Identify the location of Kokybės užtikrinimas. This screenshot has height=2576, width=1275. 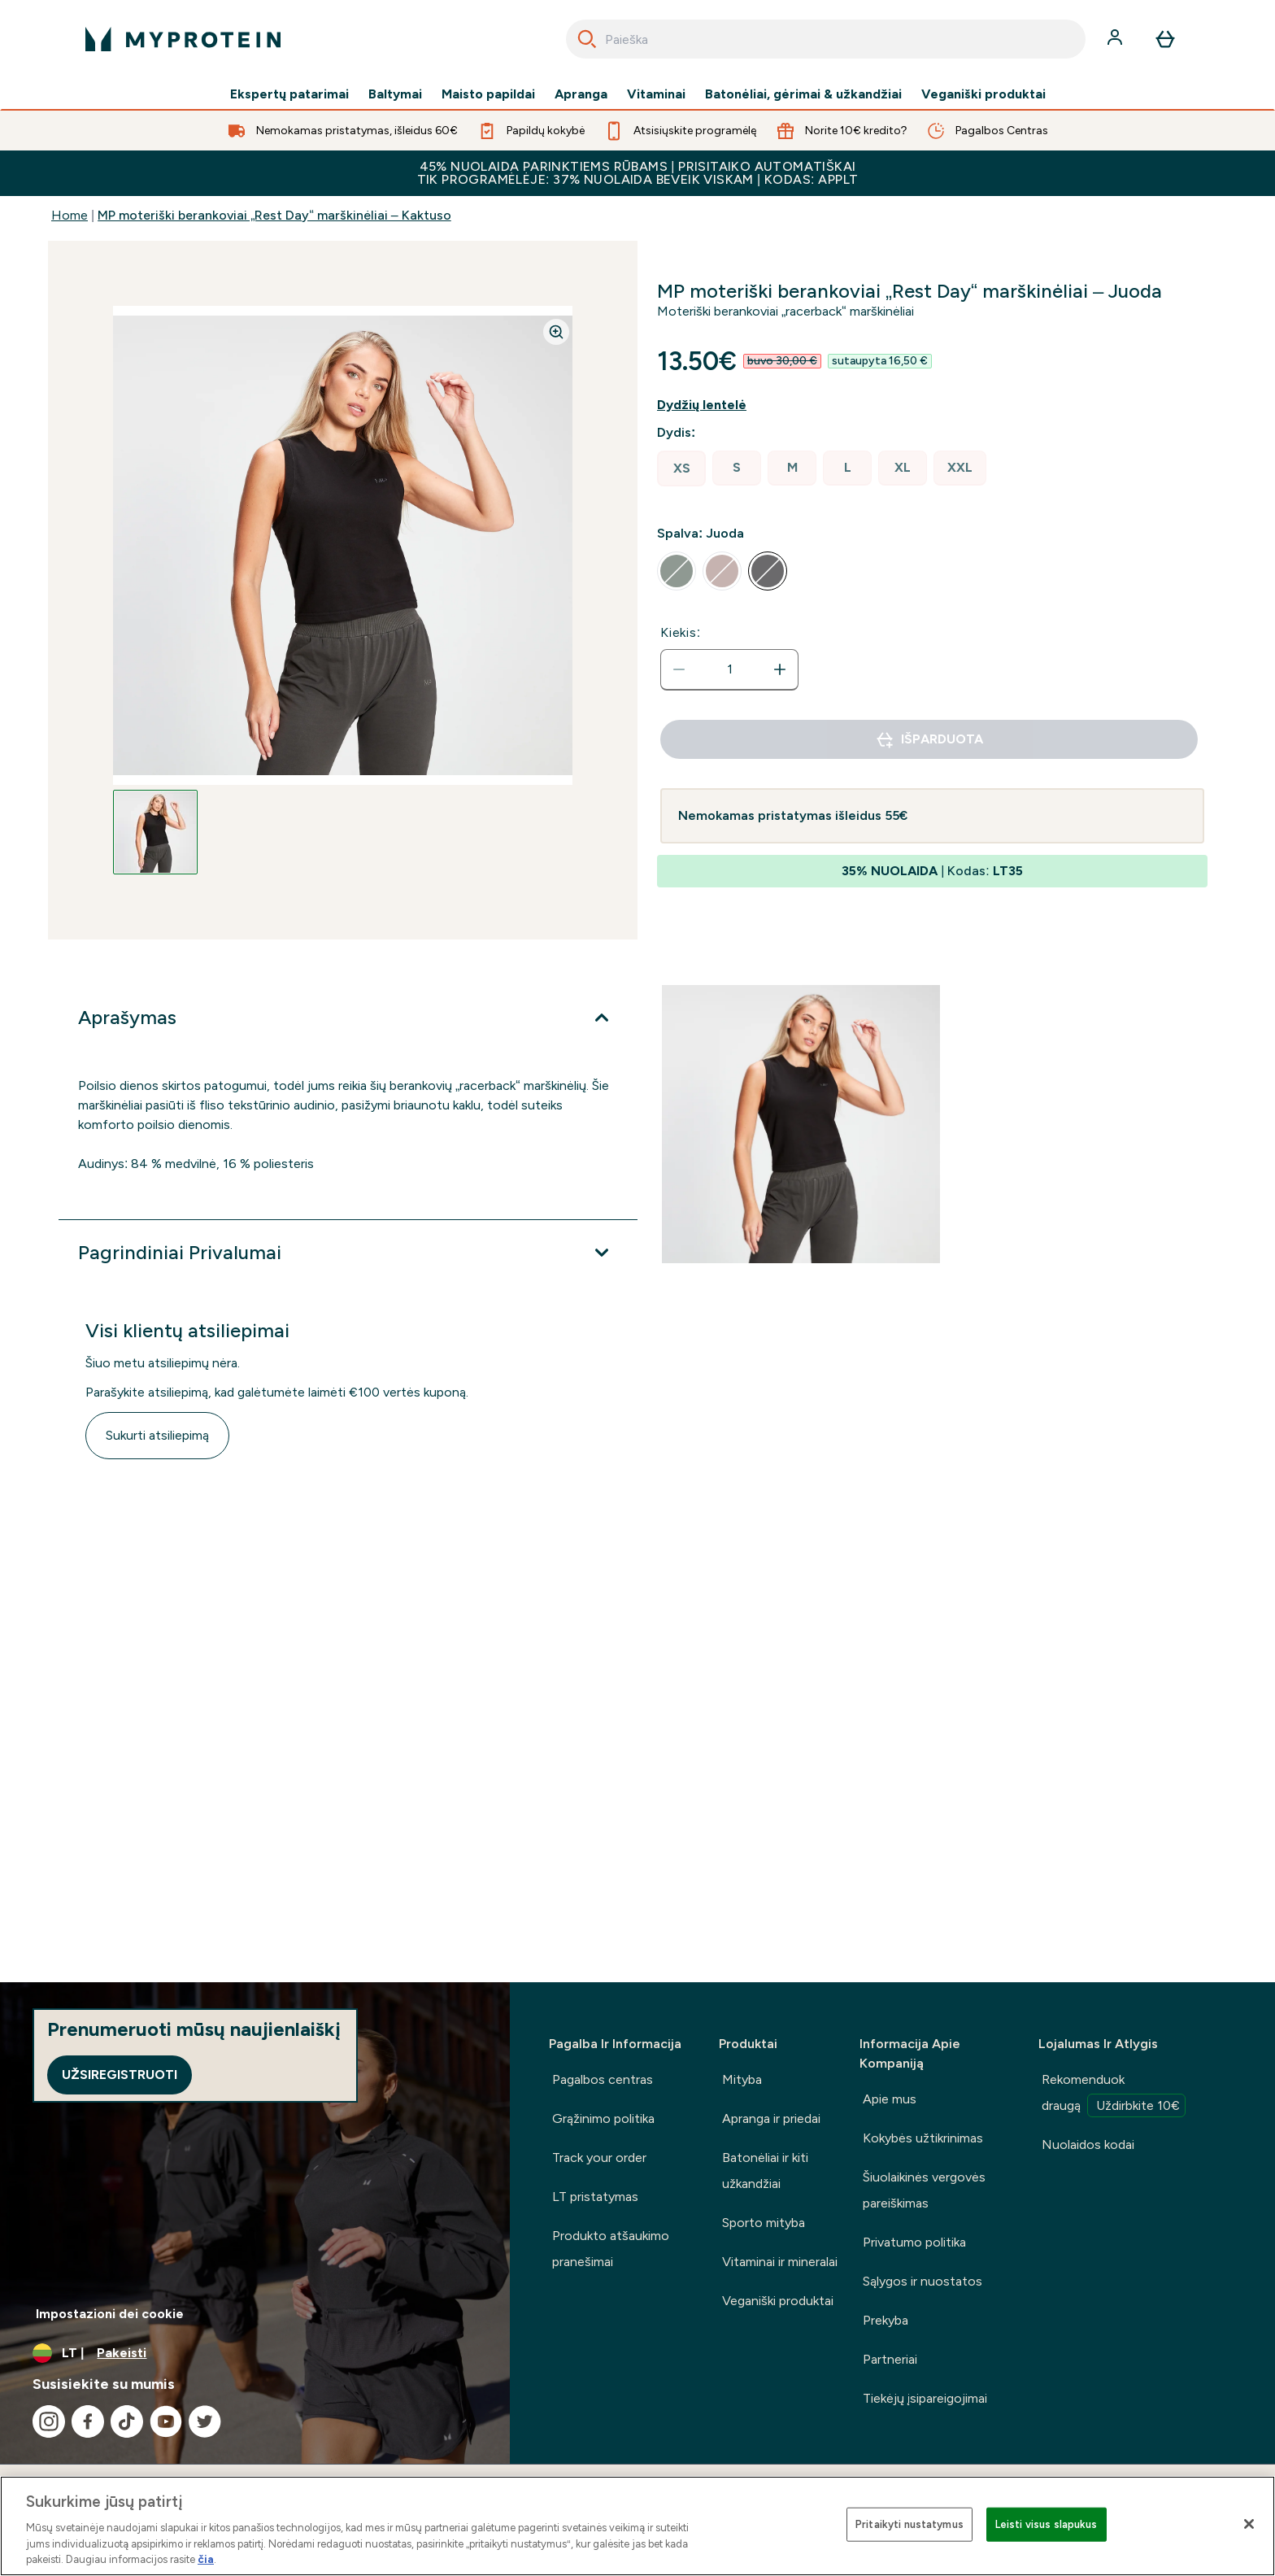
(923, 2138).